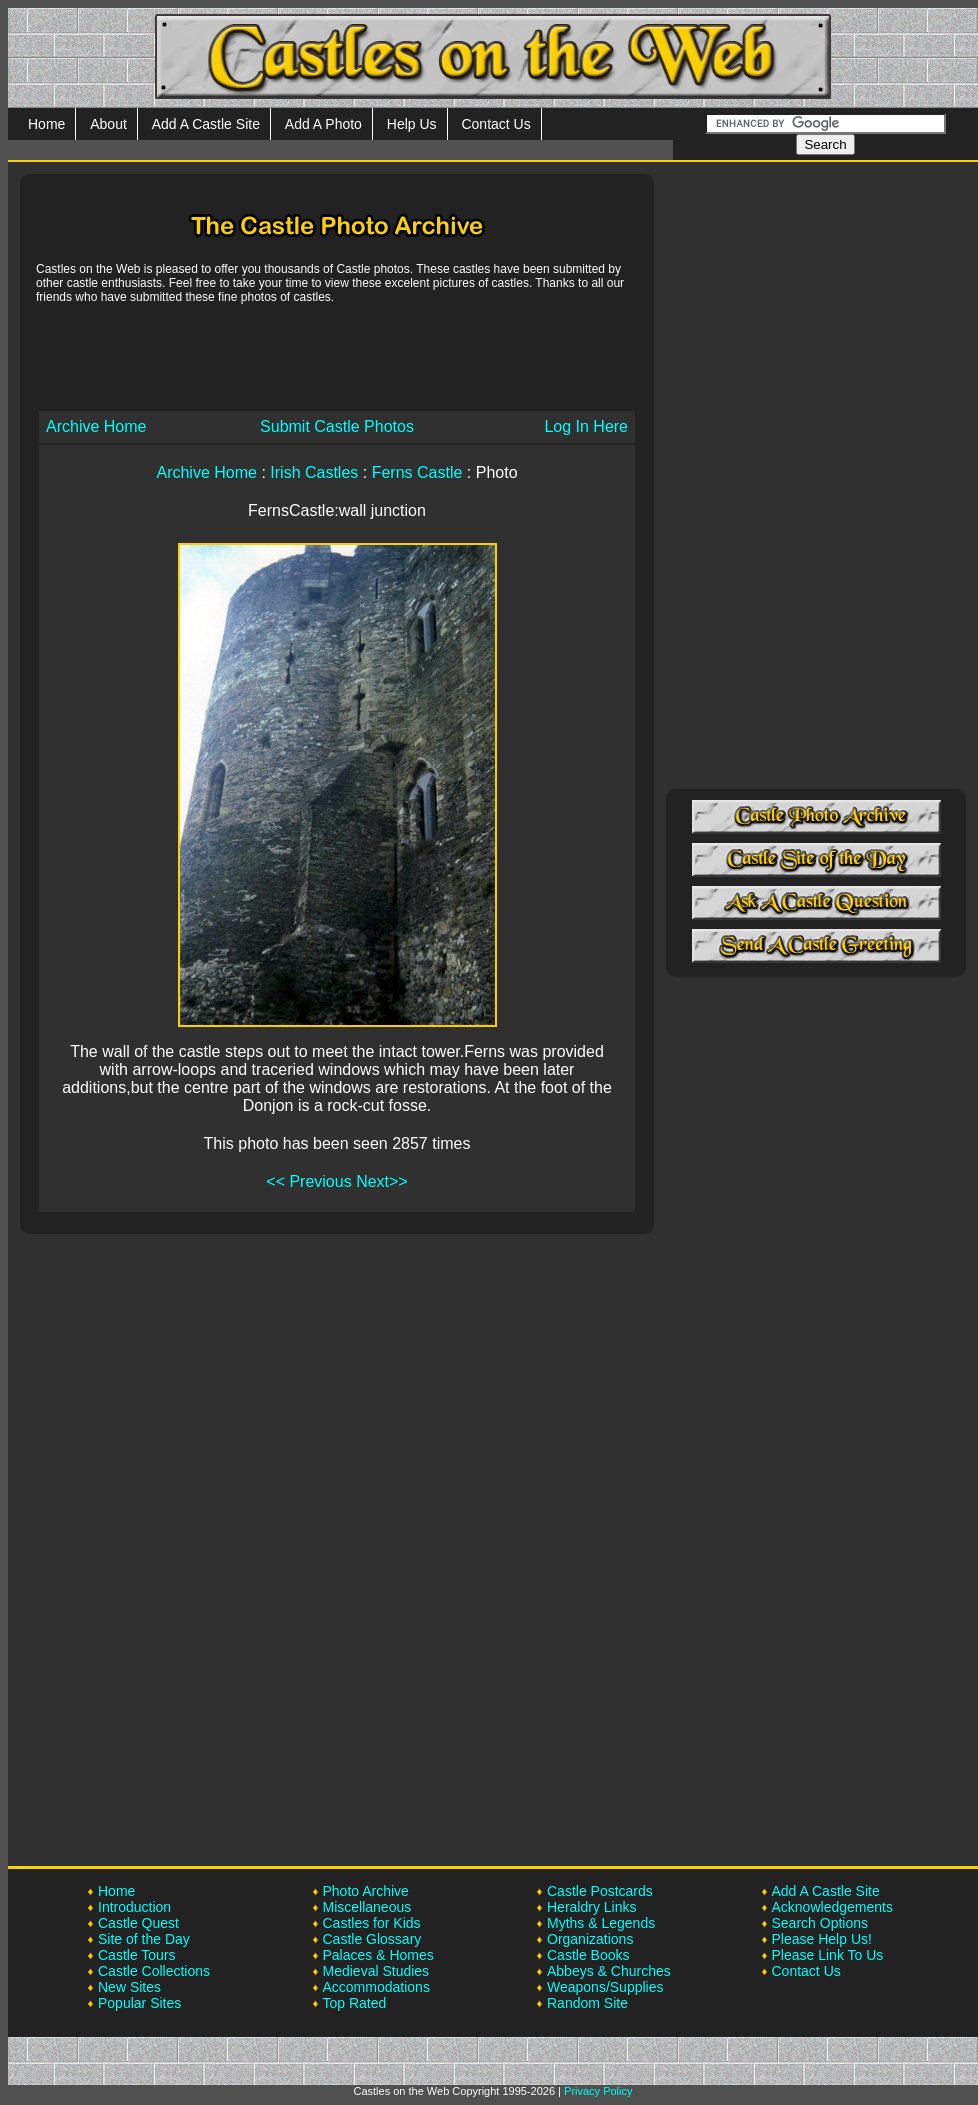 The height and width of the screenshot is (2105, 978). Describe the element at coordinates (600, 1891) in the screenshot. I see `Castle Postcards` at that location.